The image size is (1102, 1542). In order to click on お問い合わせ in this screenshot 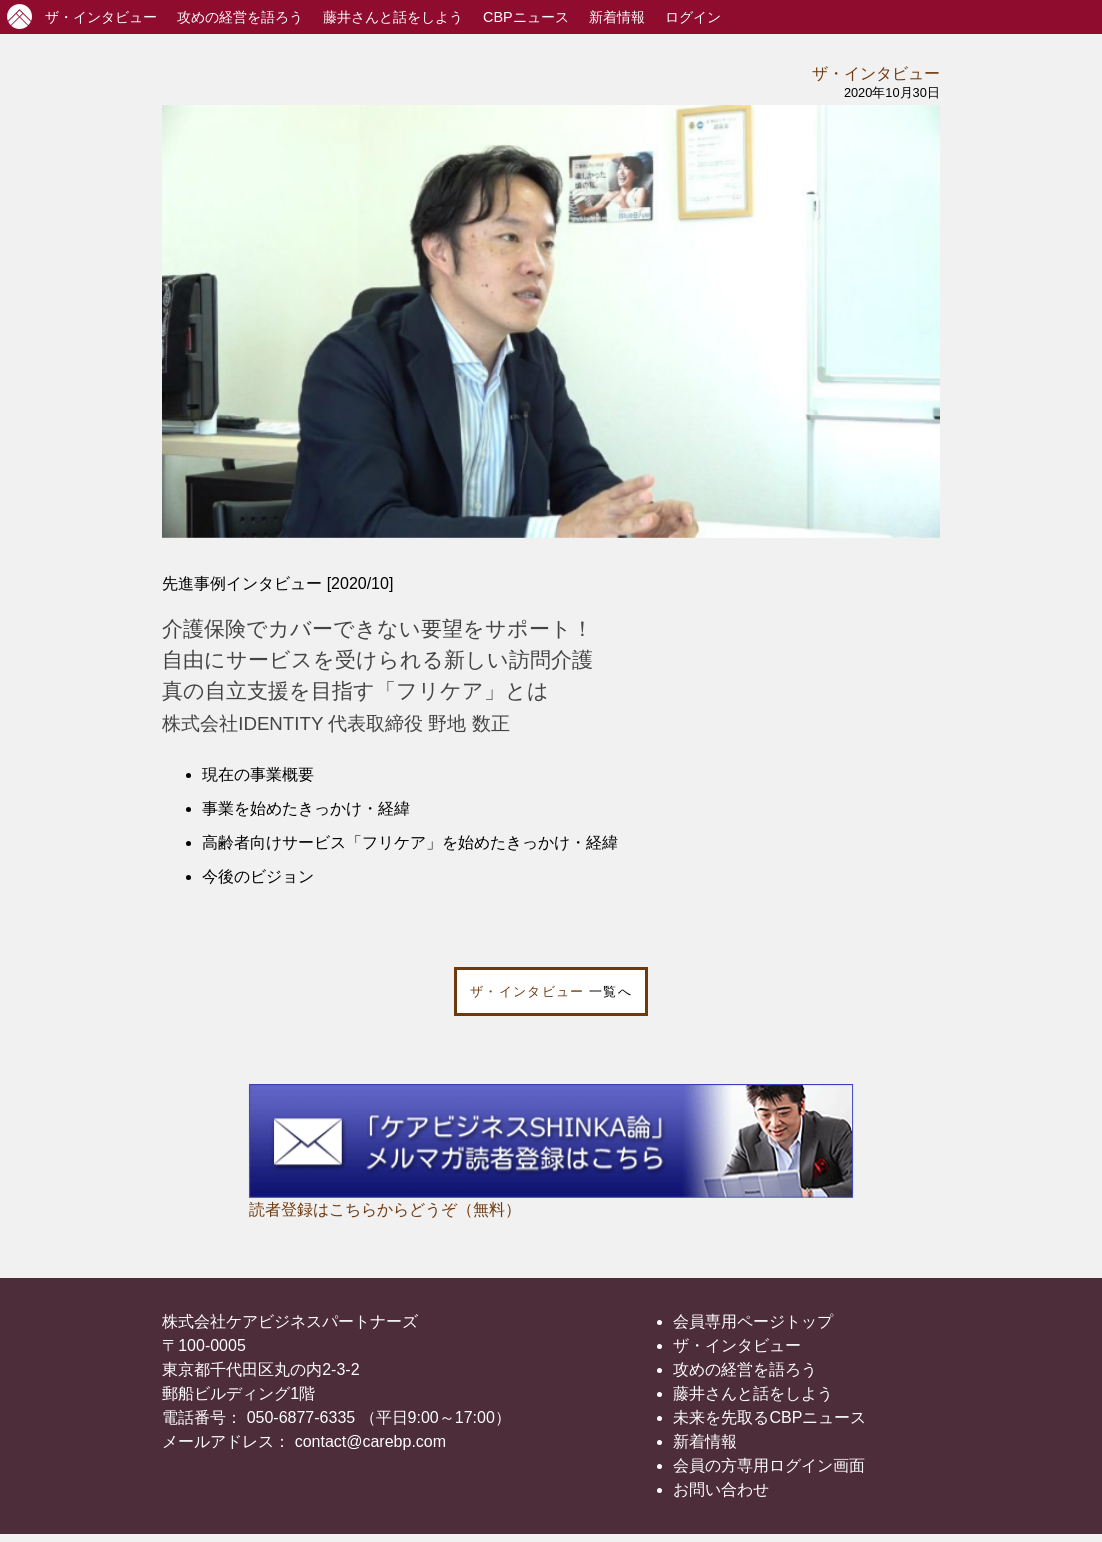, I will do `click(721, 1489)`.